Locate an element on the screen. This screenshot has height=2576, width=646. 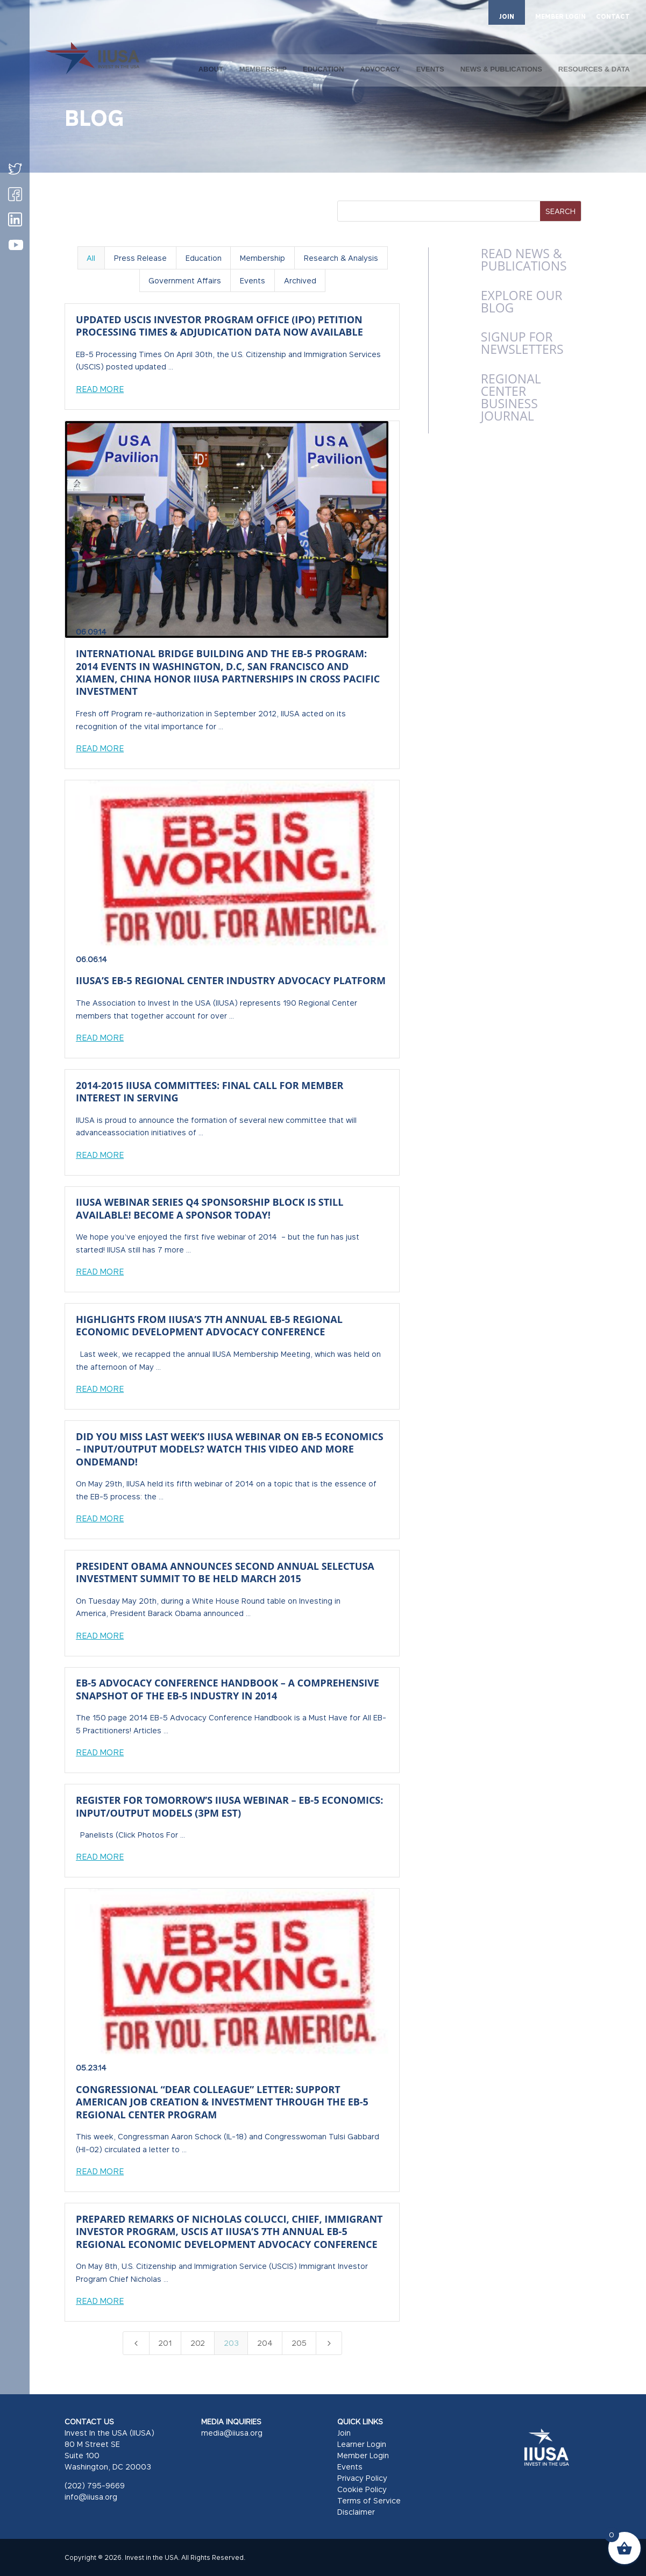
(202) 795-9669 is located at coordinates (95, 2485).